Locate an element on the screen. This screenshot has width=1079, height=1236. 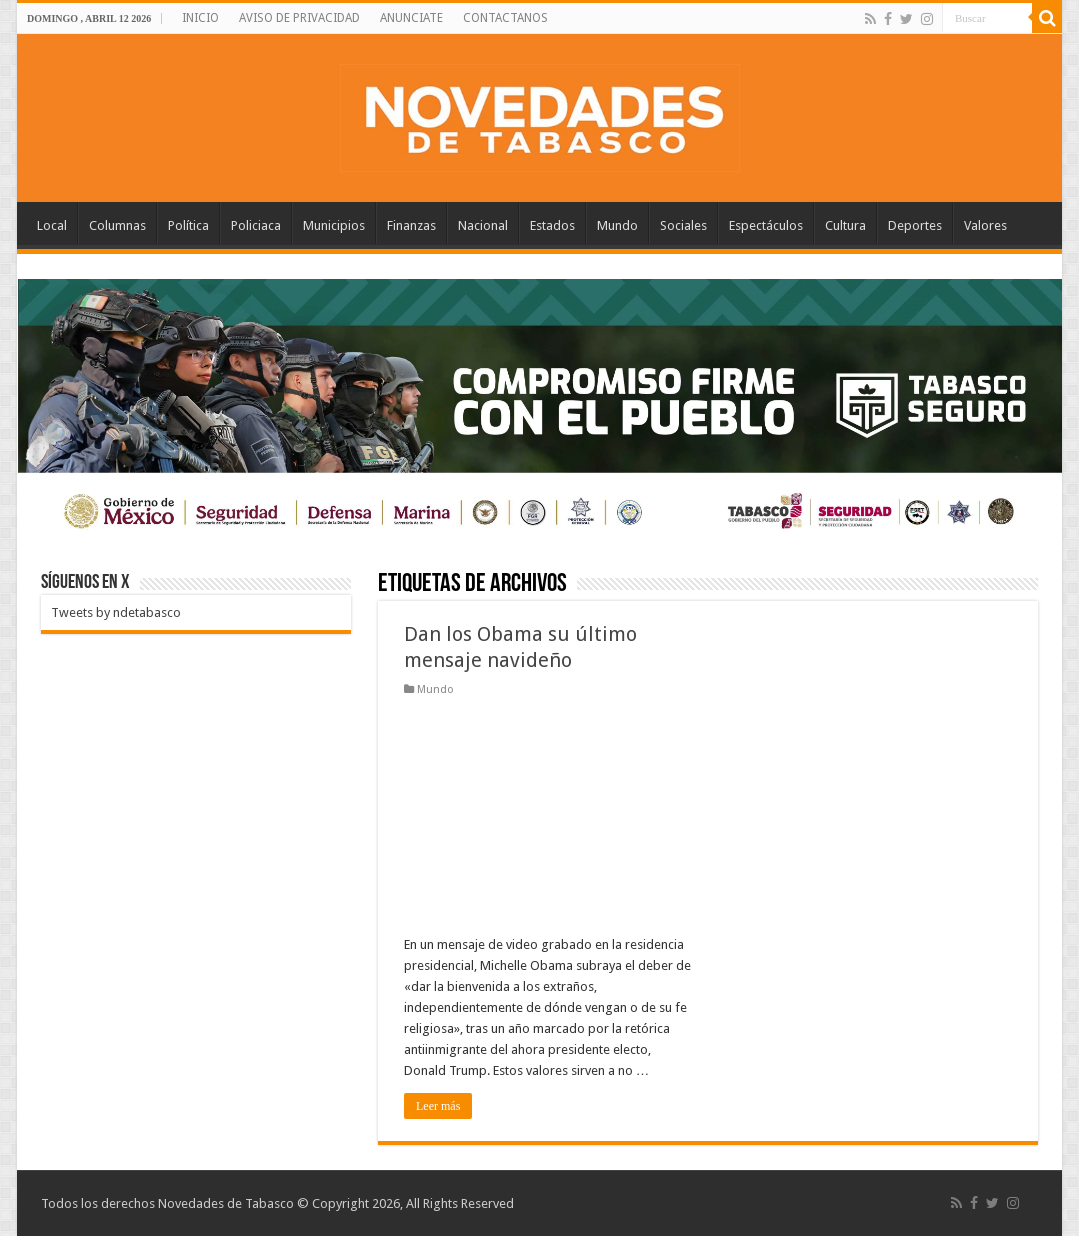
Leer más is located at coordinates (438, 1106).